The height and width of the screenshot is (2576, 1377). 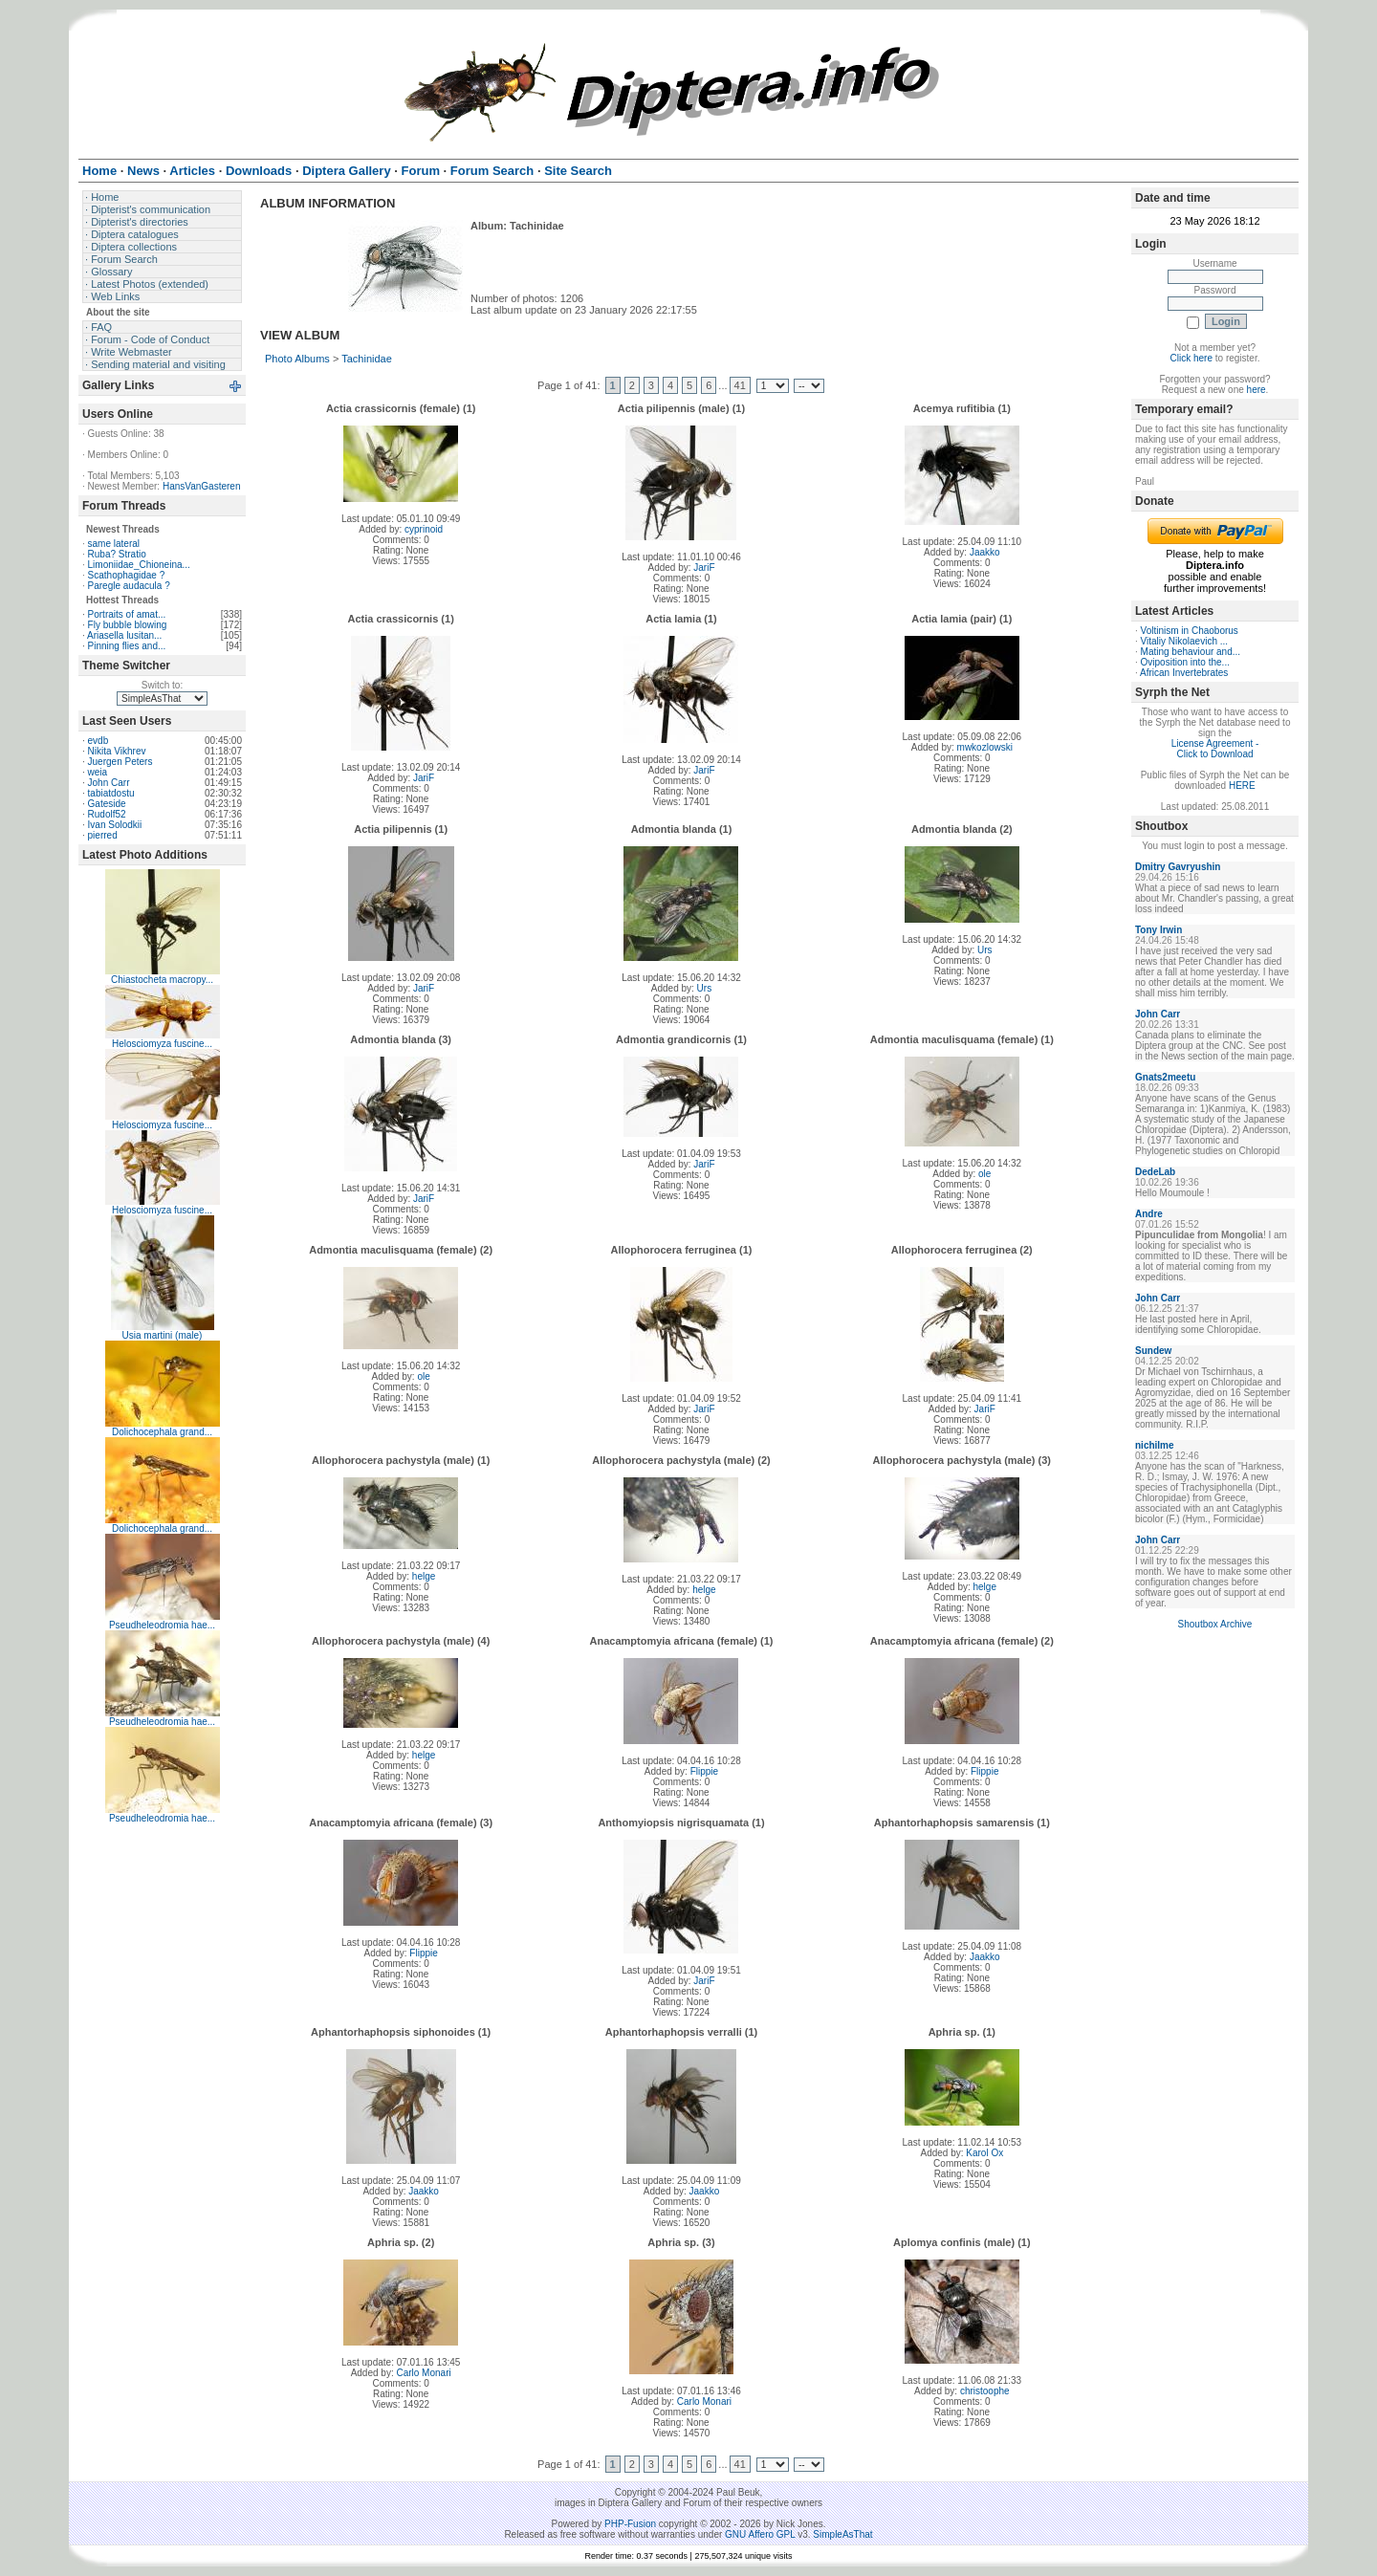 I want to click on Mating behaviour and..., so click(x=1191, y=651).